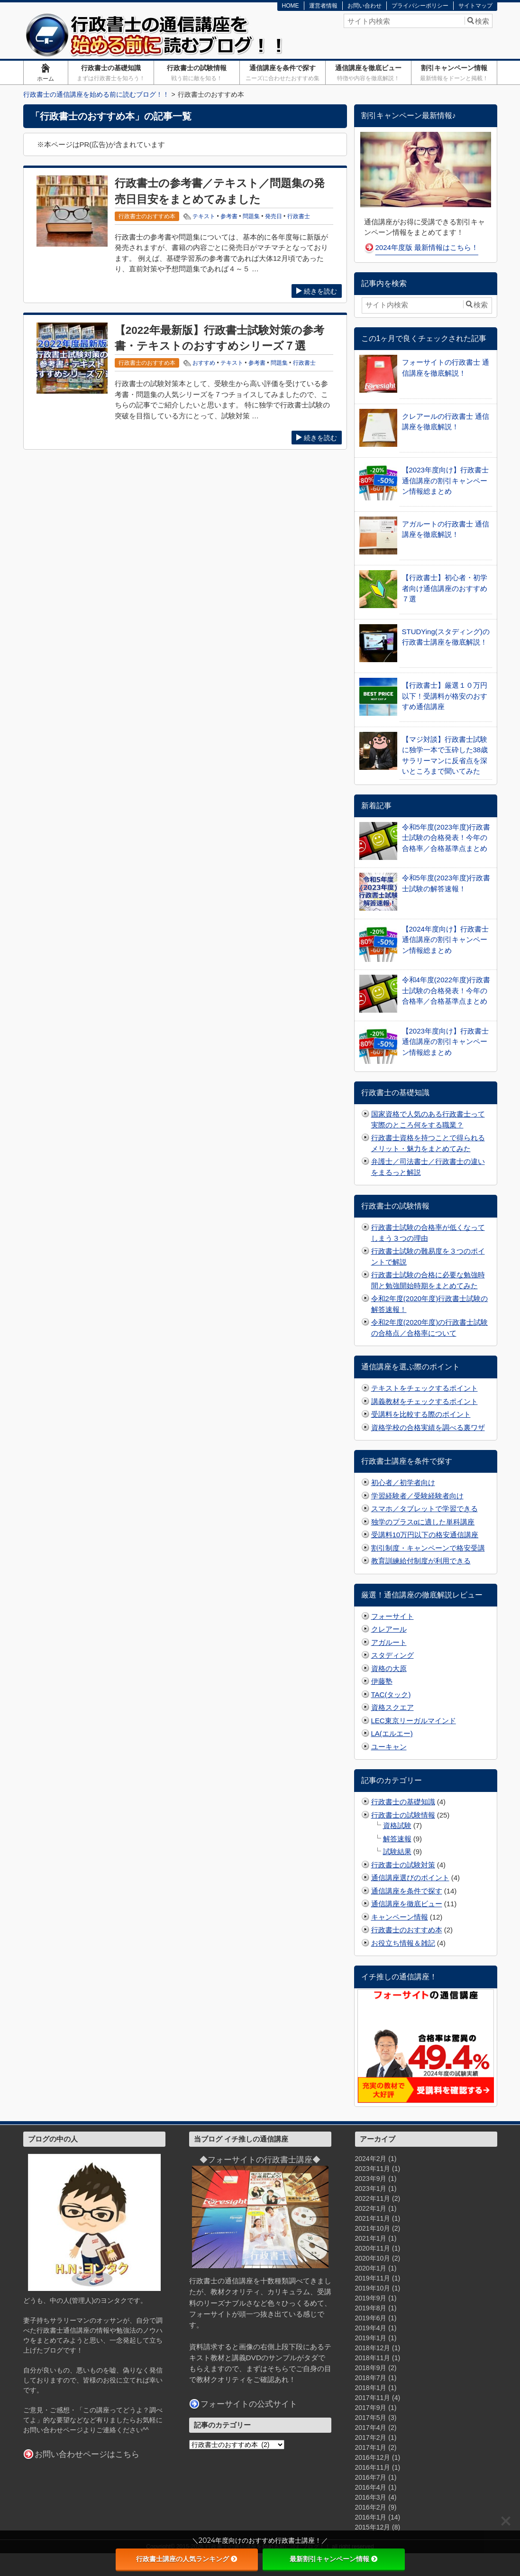 The width and height of the screenshot is (520, 2576). What do you see at coordinates (417, 1496) in the screenshot?
I see `学習経験者／受験経験者向け` at bounding box center [417, 1496].